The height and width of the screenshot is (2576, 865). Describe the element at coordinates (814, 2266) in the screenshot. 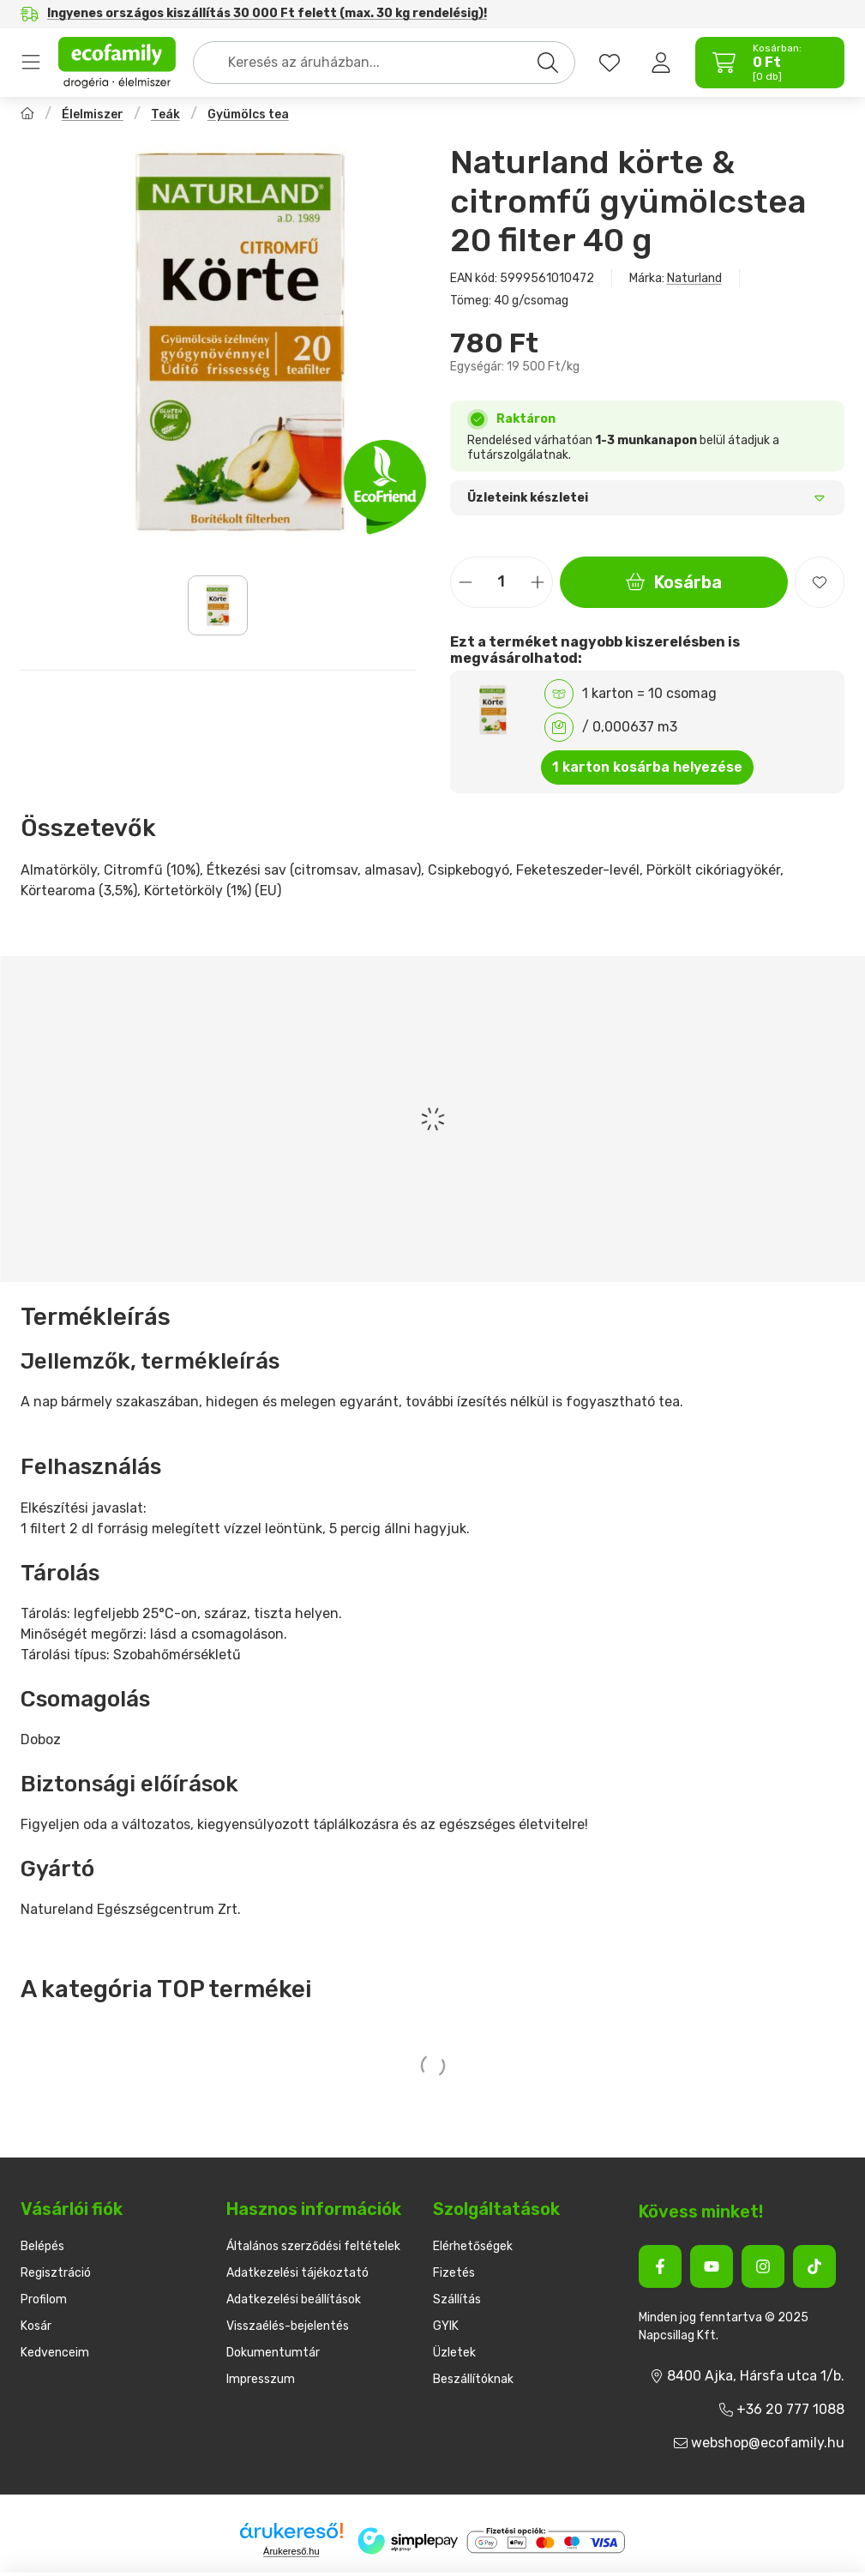

I see `[Tiktok]` at that location.